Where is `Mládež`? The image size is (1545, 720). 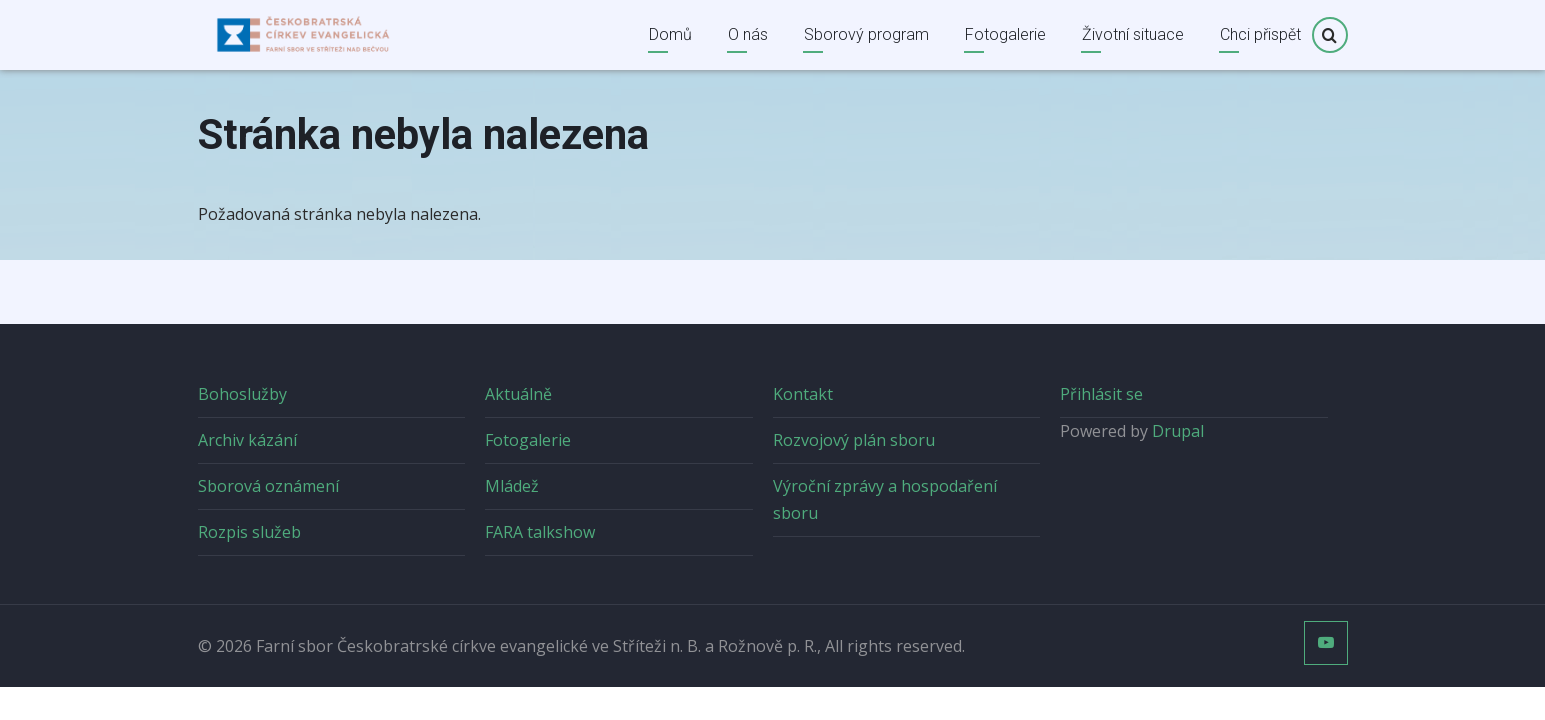
Mládež is located at coordinates (512, 486).